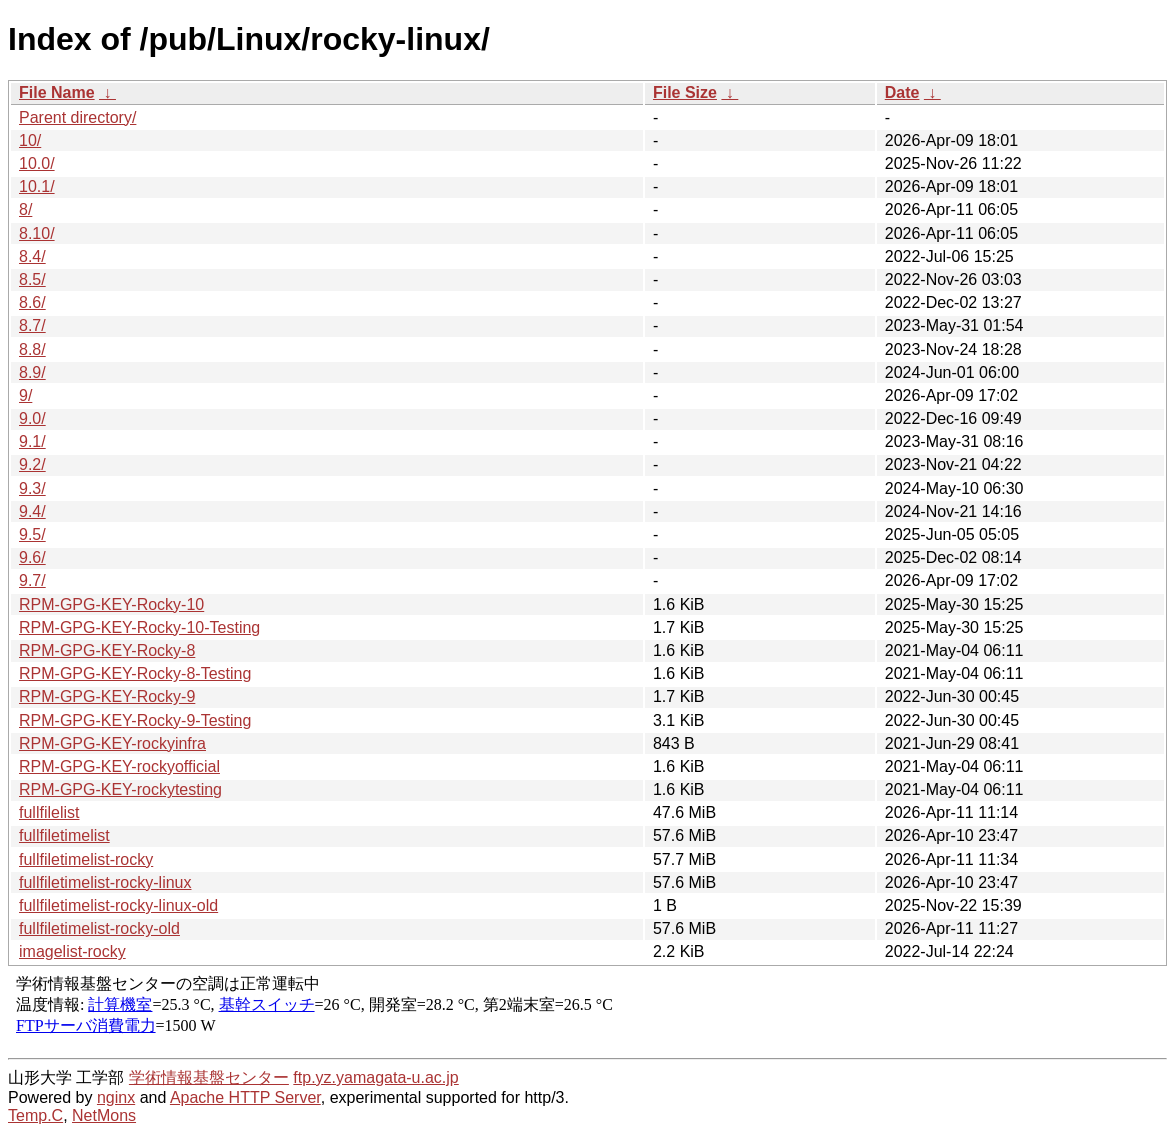 This screenshot has width=1175, height=1133. What do you see at coordinates (105, 882) in the screenshot?
I see `fullfiletimelist-rocky-linux` at bounding box center [105, 882].